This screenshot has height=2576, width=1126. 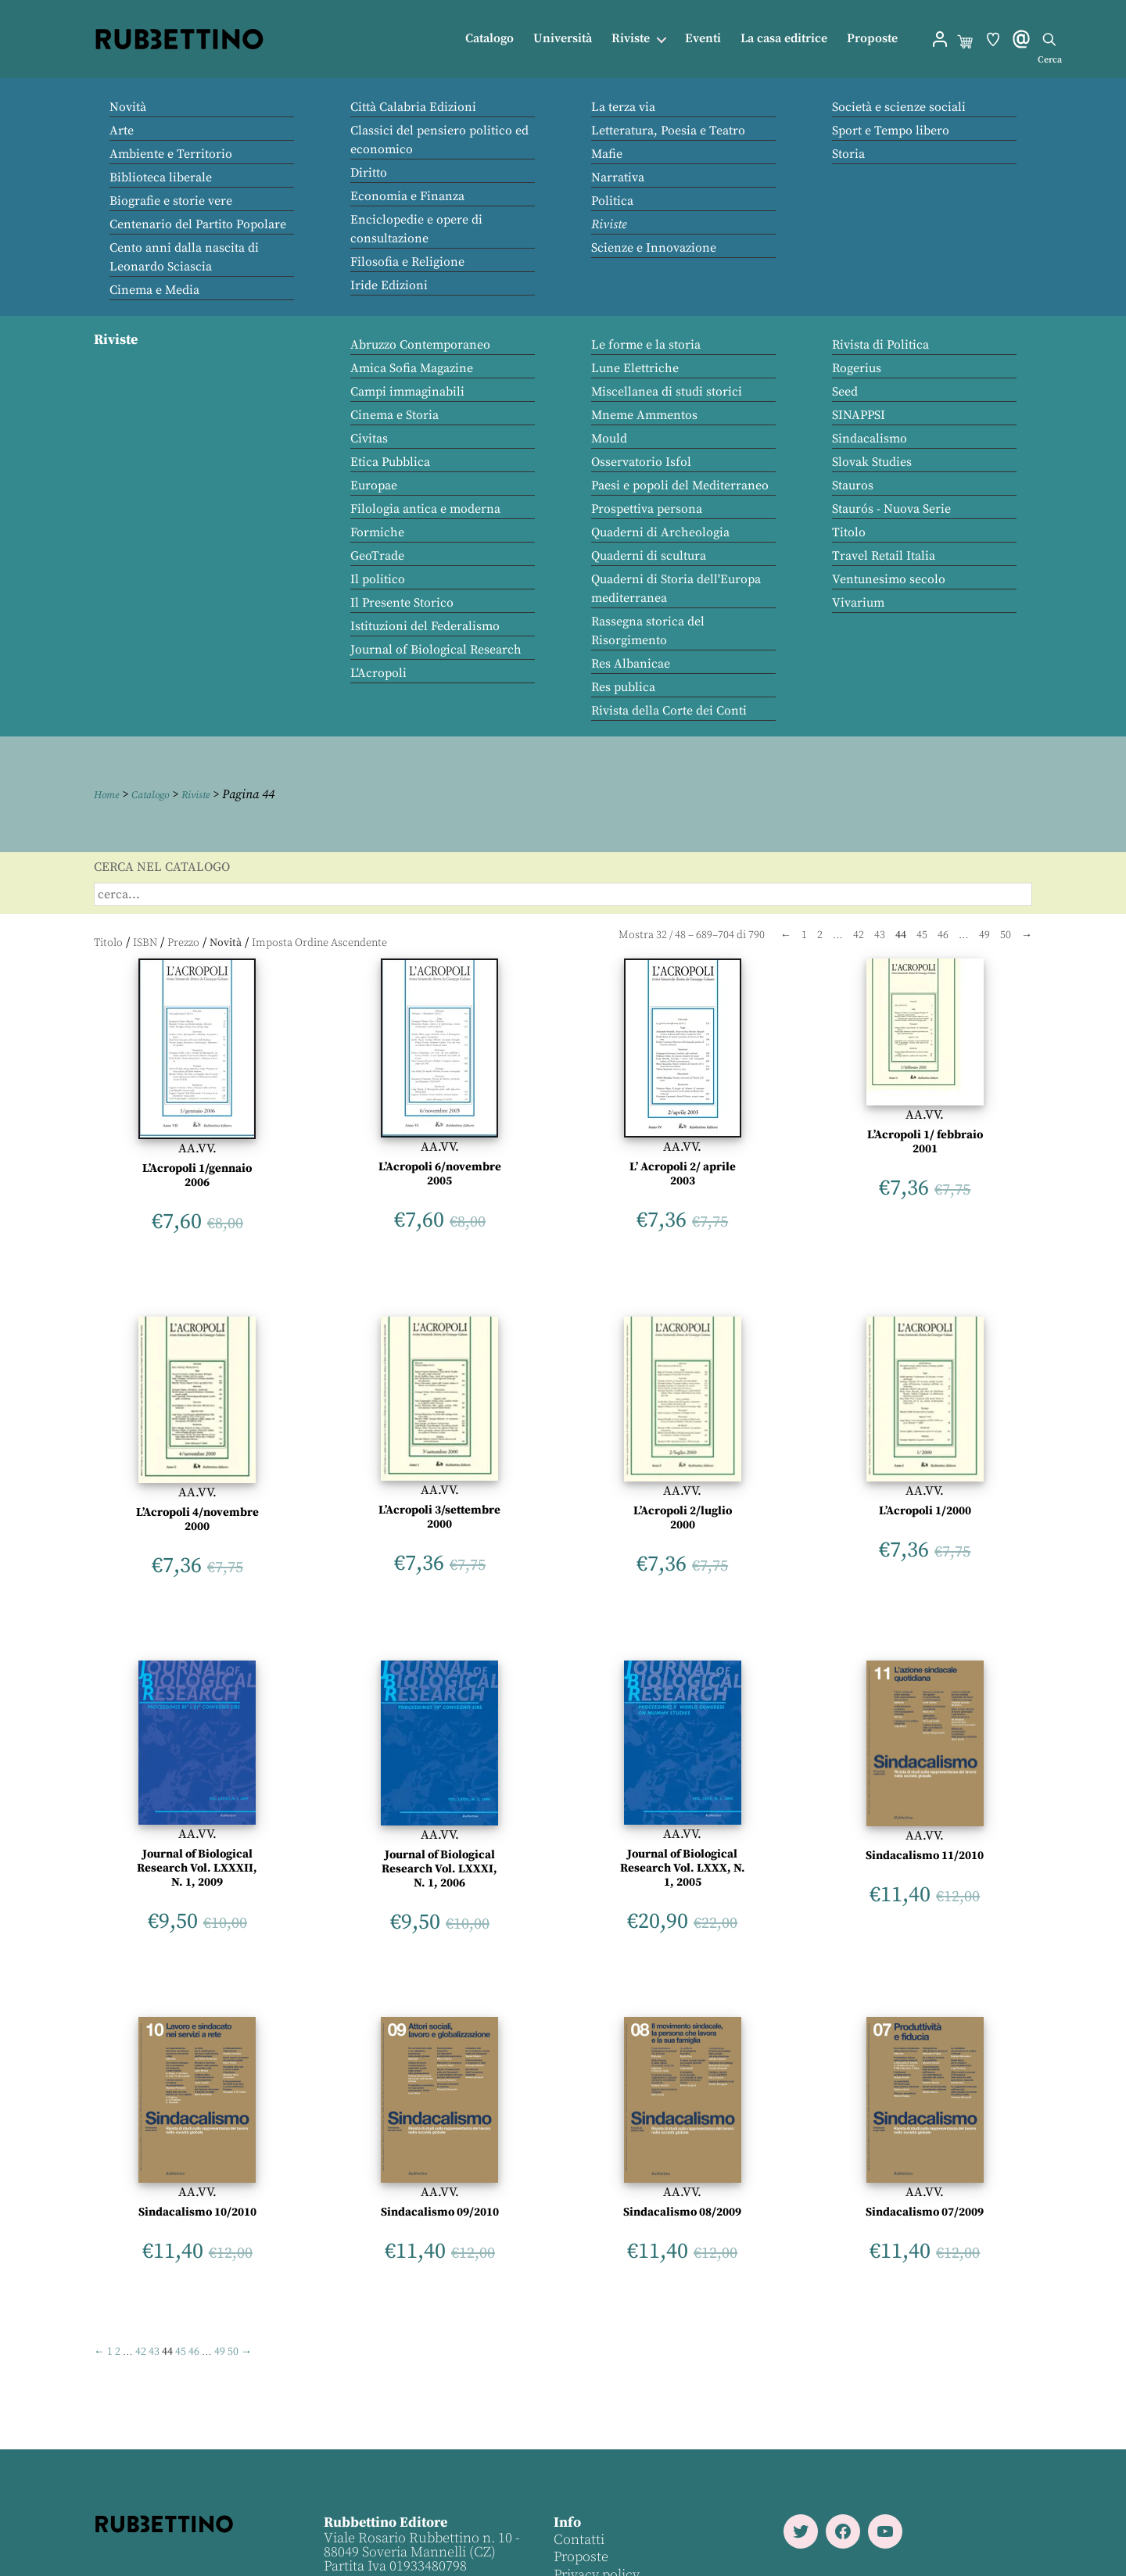 I want to click on Scienze e Innovazione, so click(x=653, y=248).